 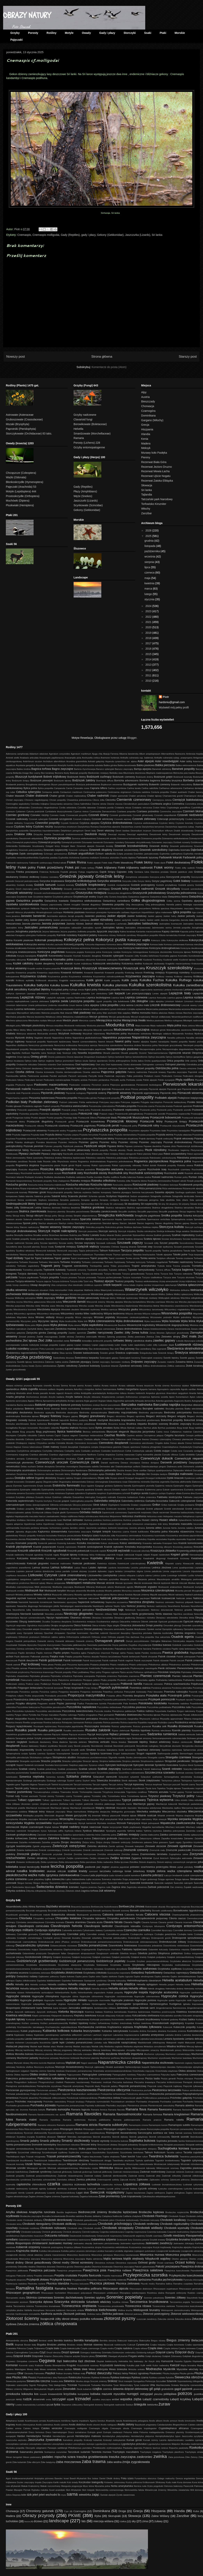 I want to click on Cingalia dubia, so click(x=162, y=1443).